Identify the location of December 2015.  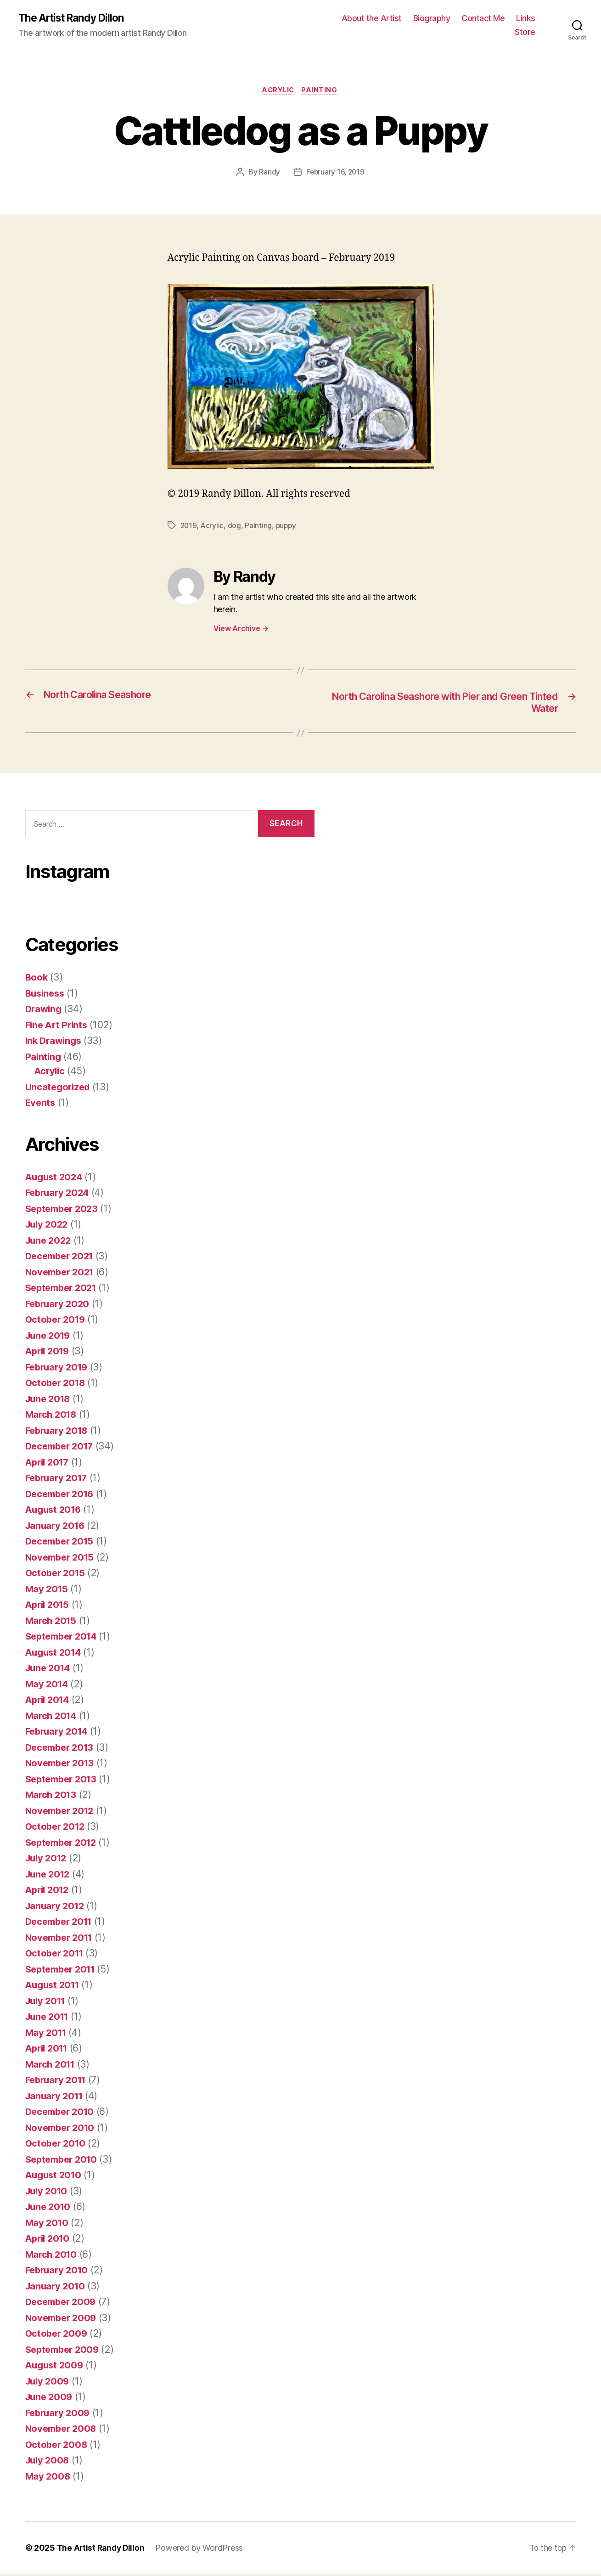
(62, 1543).